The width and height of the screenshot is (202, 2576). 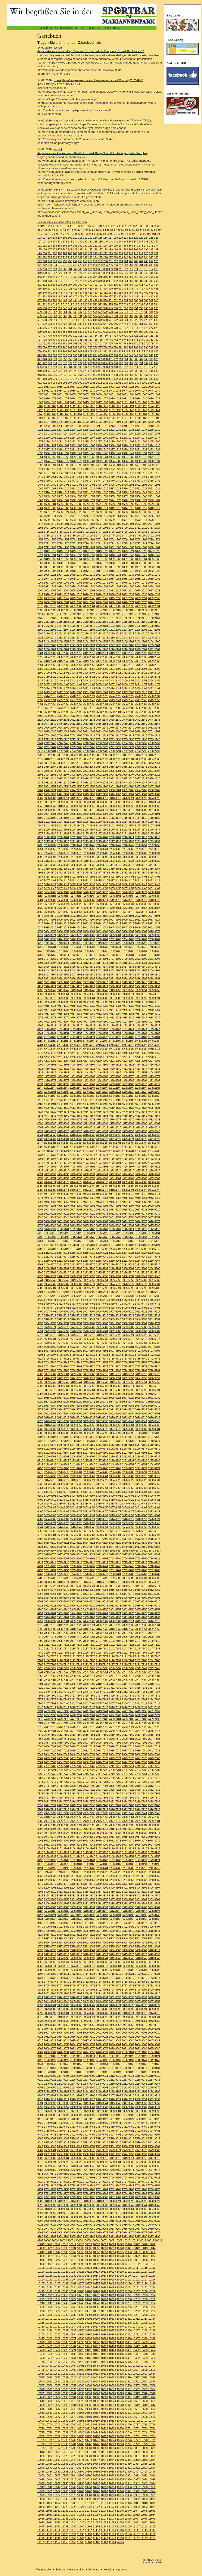 What do you see at coordinates (144, 727) in the screenshot?
I see `2681` at bounding box center [144, 727].